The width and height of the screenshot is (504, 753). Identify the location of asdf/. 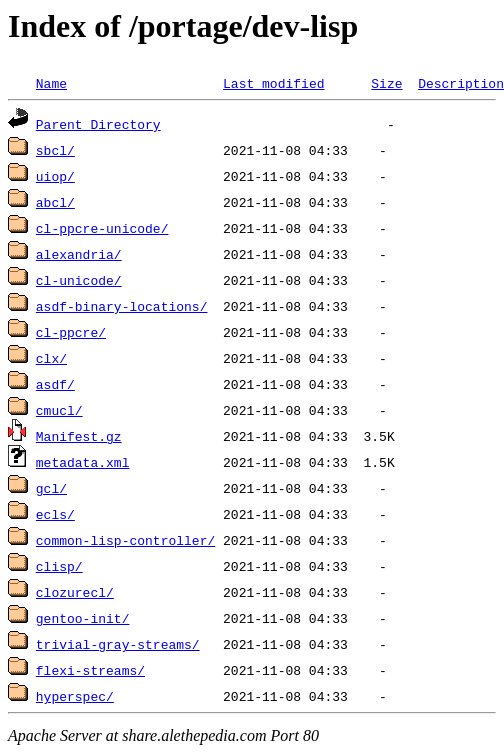
(55, 384).